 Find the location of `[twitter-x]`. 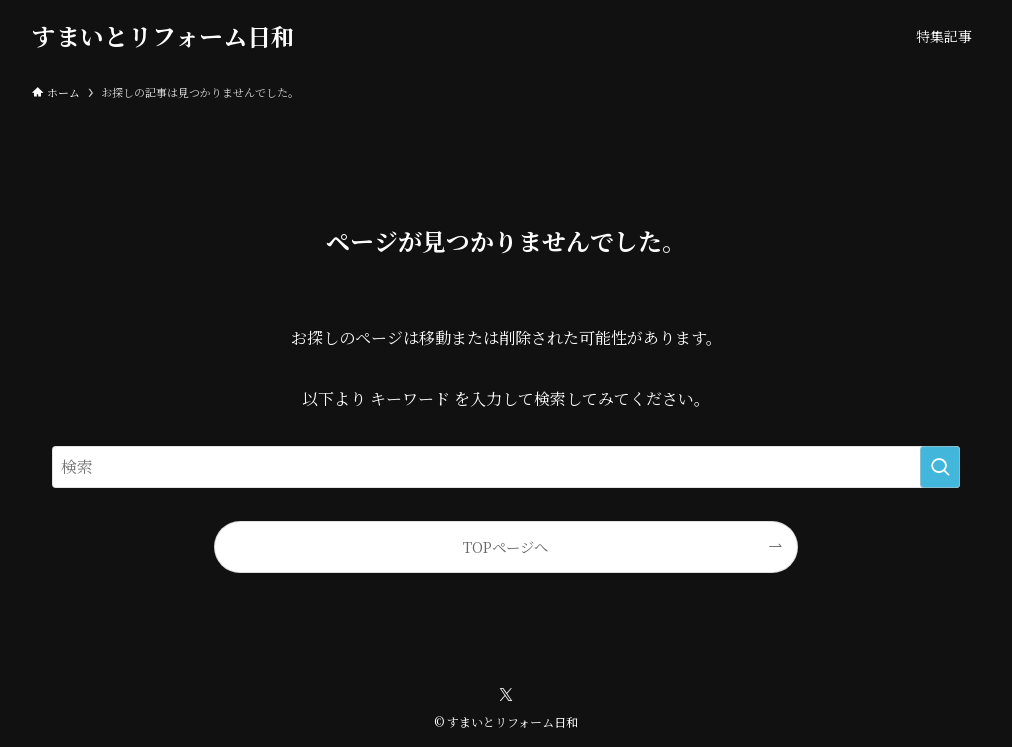

[twitter-x] is located at coordinates (506, 695).